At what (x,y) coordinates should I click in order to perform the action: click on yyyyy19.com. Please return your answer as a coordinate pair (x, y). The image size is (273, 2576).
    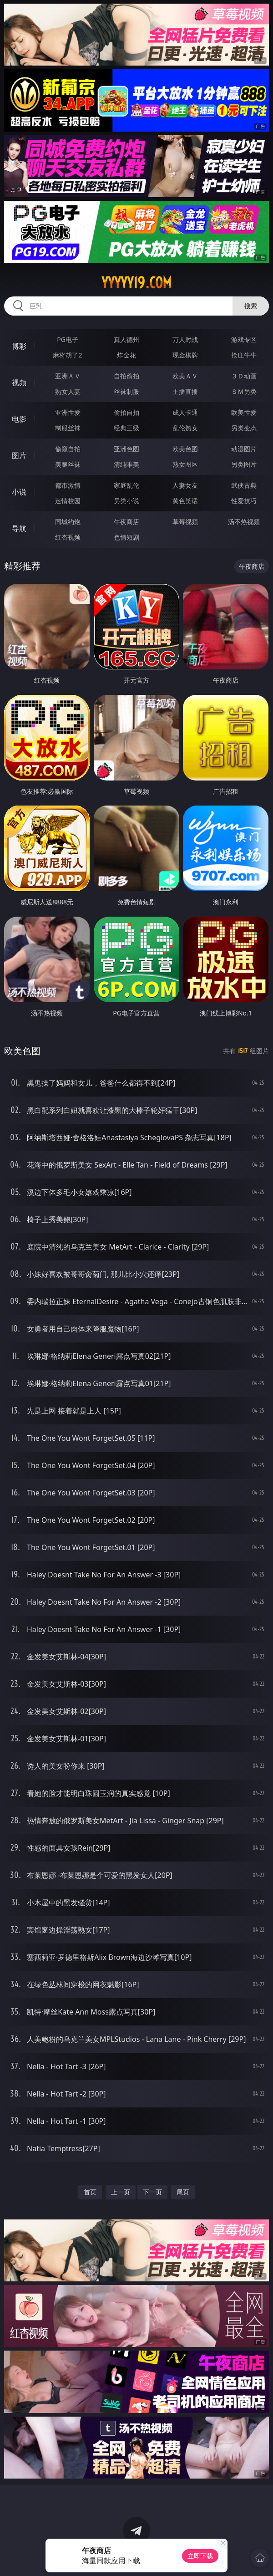
    Looking at the image, I should click on (136, 283).